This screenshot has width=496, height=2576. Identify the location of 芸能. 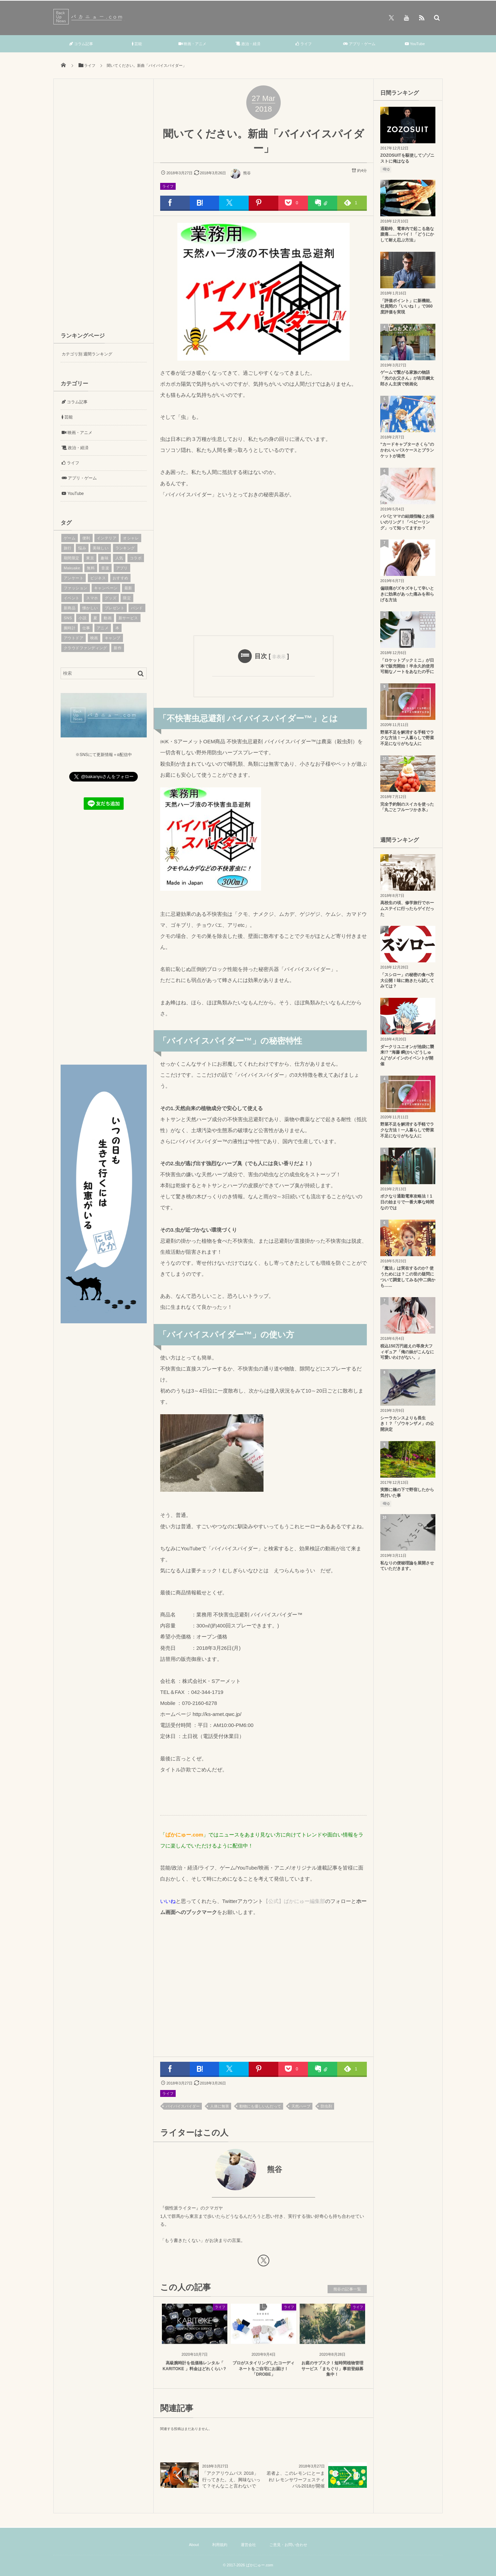
(137, 44).